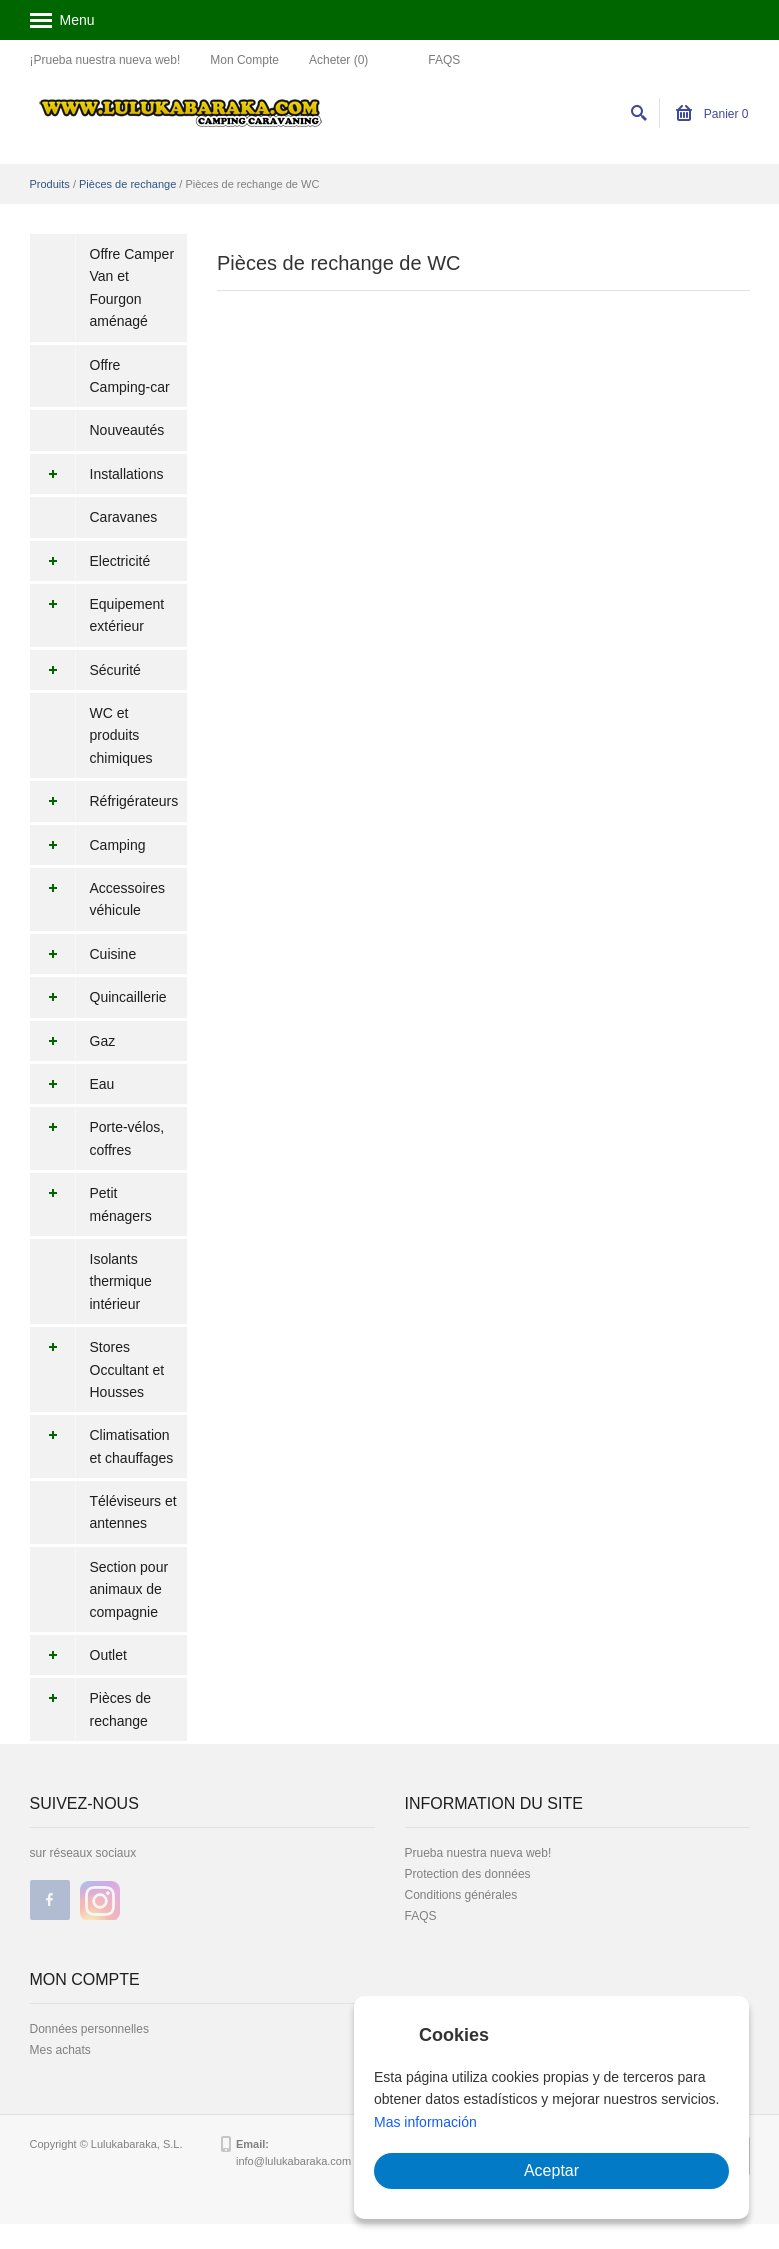  I want to click on Gaz, so click(73, 1041).